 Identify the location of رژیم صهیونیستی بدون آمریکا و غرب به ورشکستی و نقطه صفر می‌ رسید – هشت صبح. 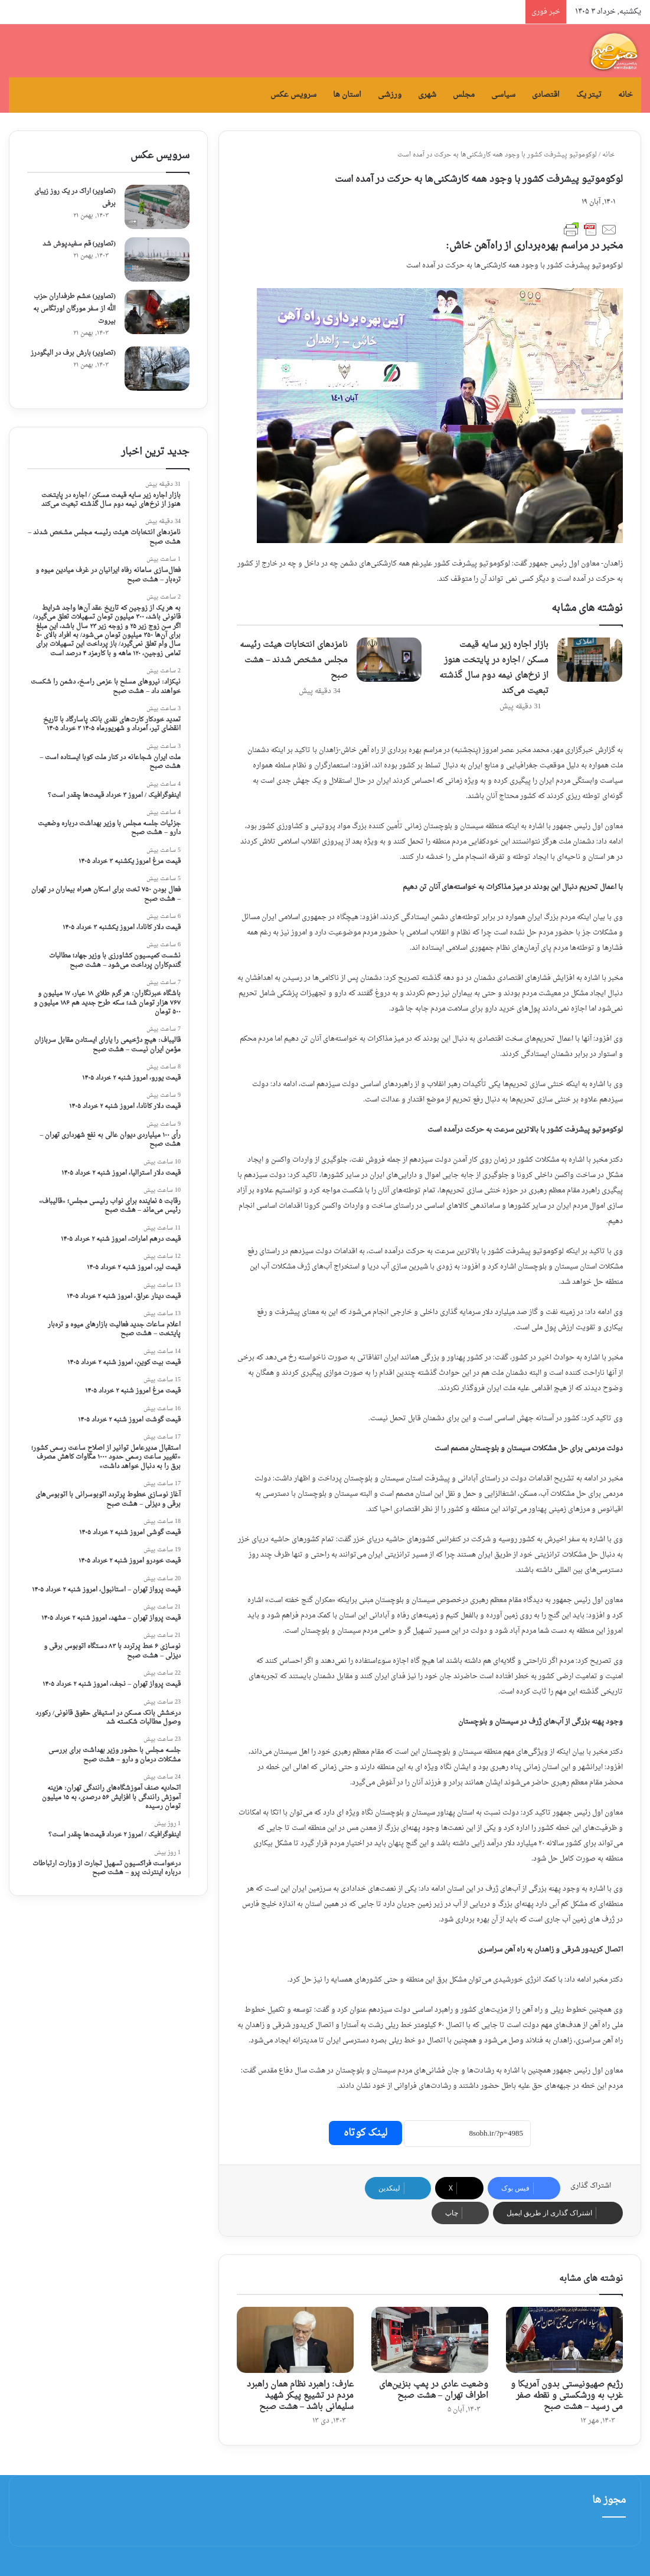
(567, 2395).